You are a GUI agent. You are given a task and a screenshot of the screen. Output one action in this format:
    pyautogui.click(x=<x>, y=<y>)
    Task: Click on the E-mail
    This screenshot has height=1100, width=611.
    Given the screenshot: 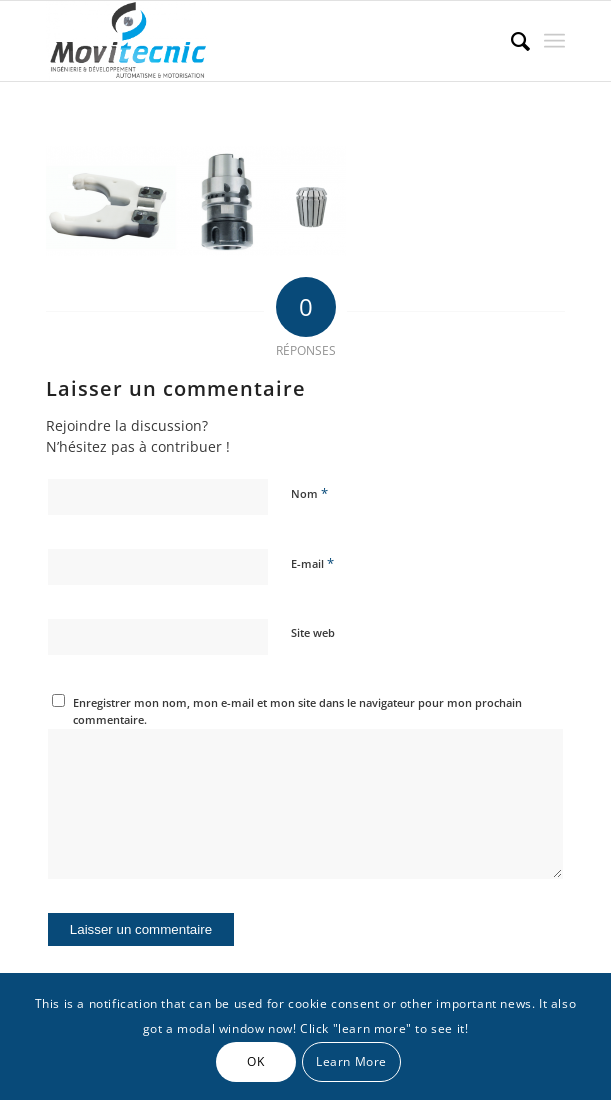 What is the action you would take?
    pyautogui.click(x=312, y=563)
    